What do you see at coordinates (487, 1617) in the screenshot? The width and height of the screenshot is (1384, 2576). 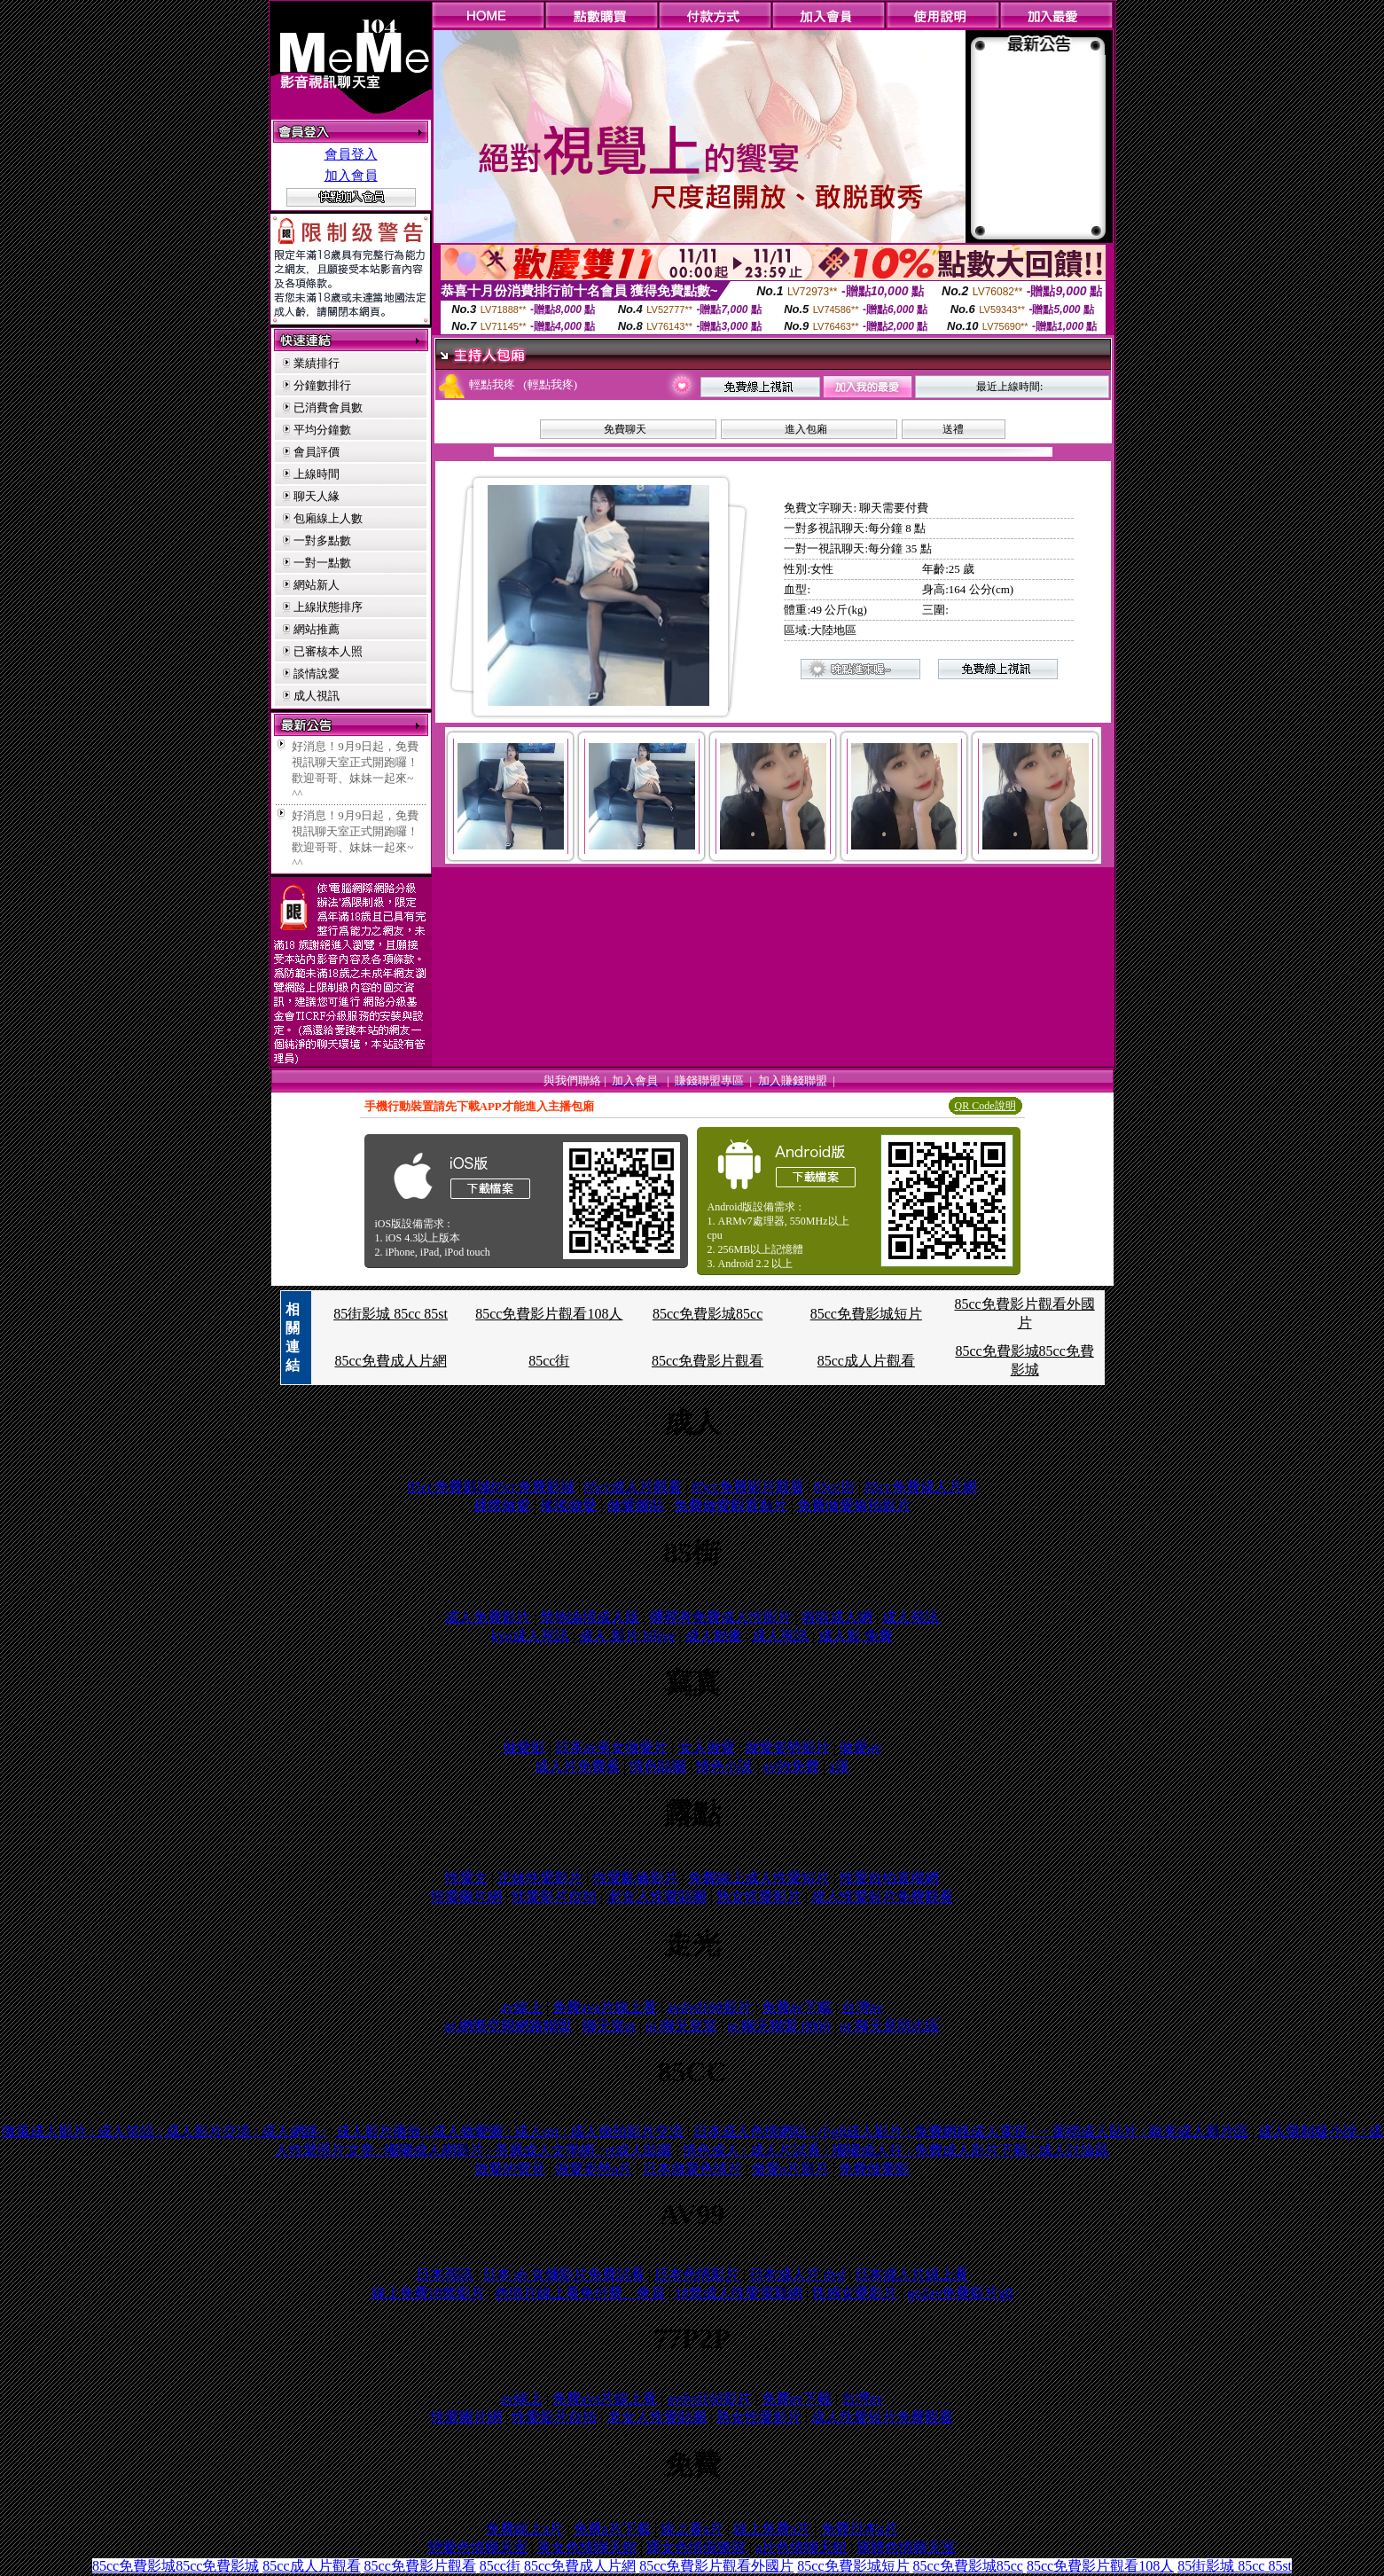 I see `成人免費影片` at bounding box center [487, 1617].